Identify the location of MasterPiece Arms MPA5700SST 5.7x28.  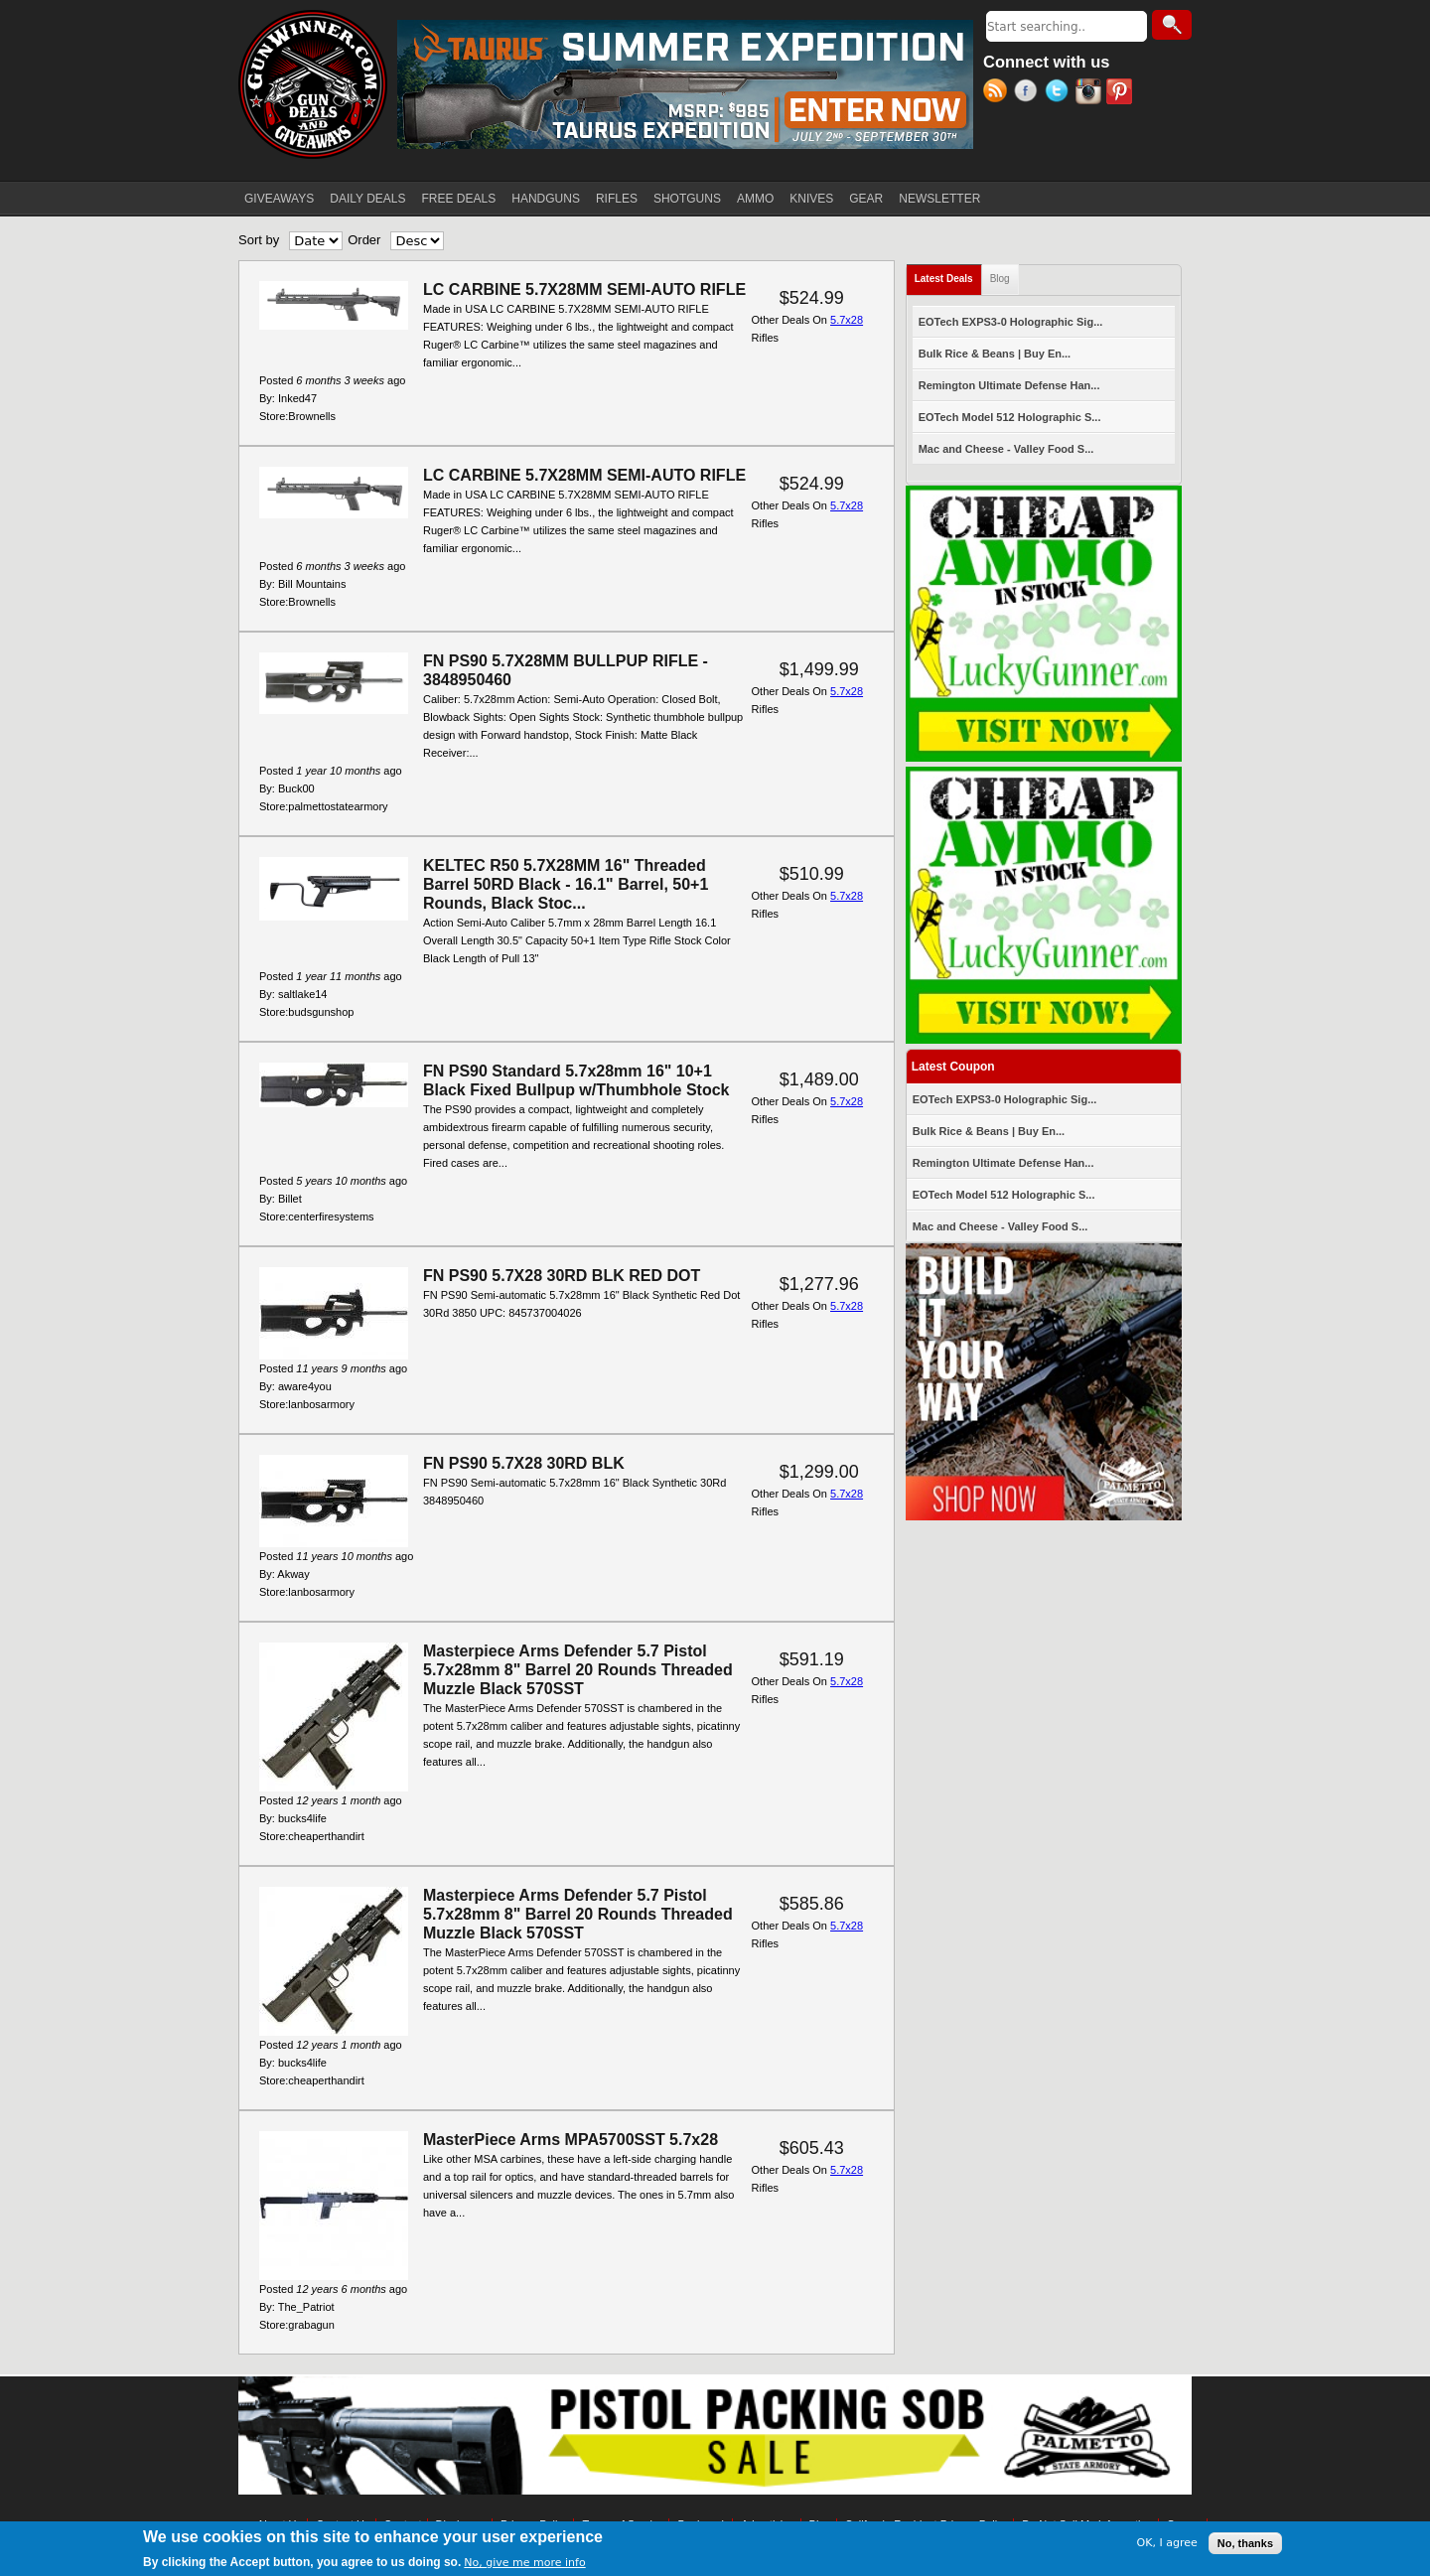
(570, 2139).